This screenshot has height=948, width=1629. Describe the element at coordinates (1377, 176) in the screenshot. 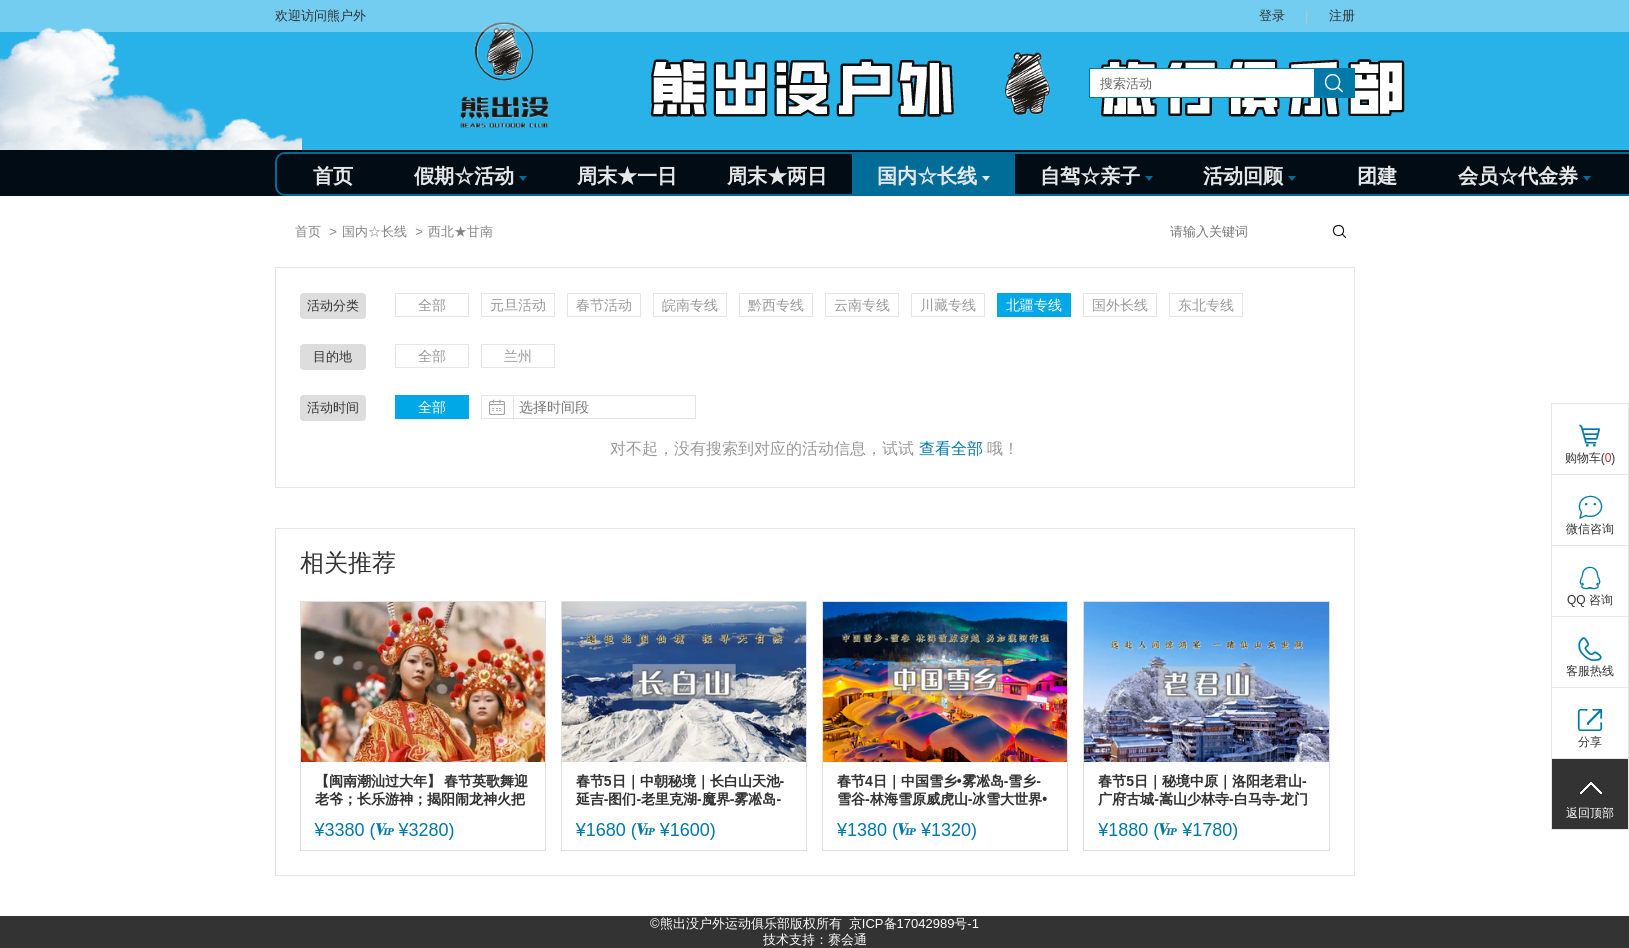

I see `团建` at that location.